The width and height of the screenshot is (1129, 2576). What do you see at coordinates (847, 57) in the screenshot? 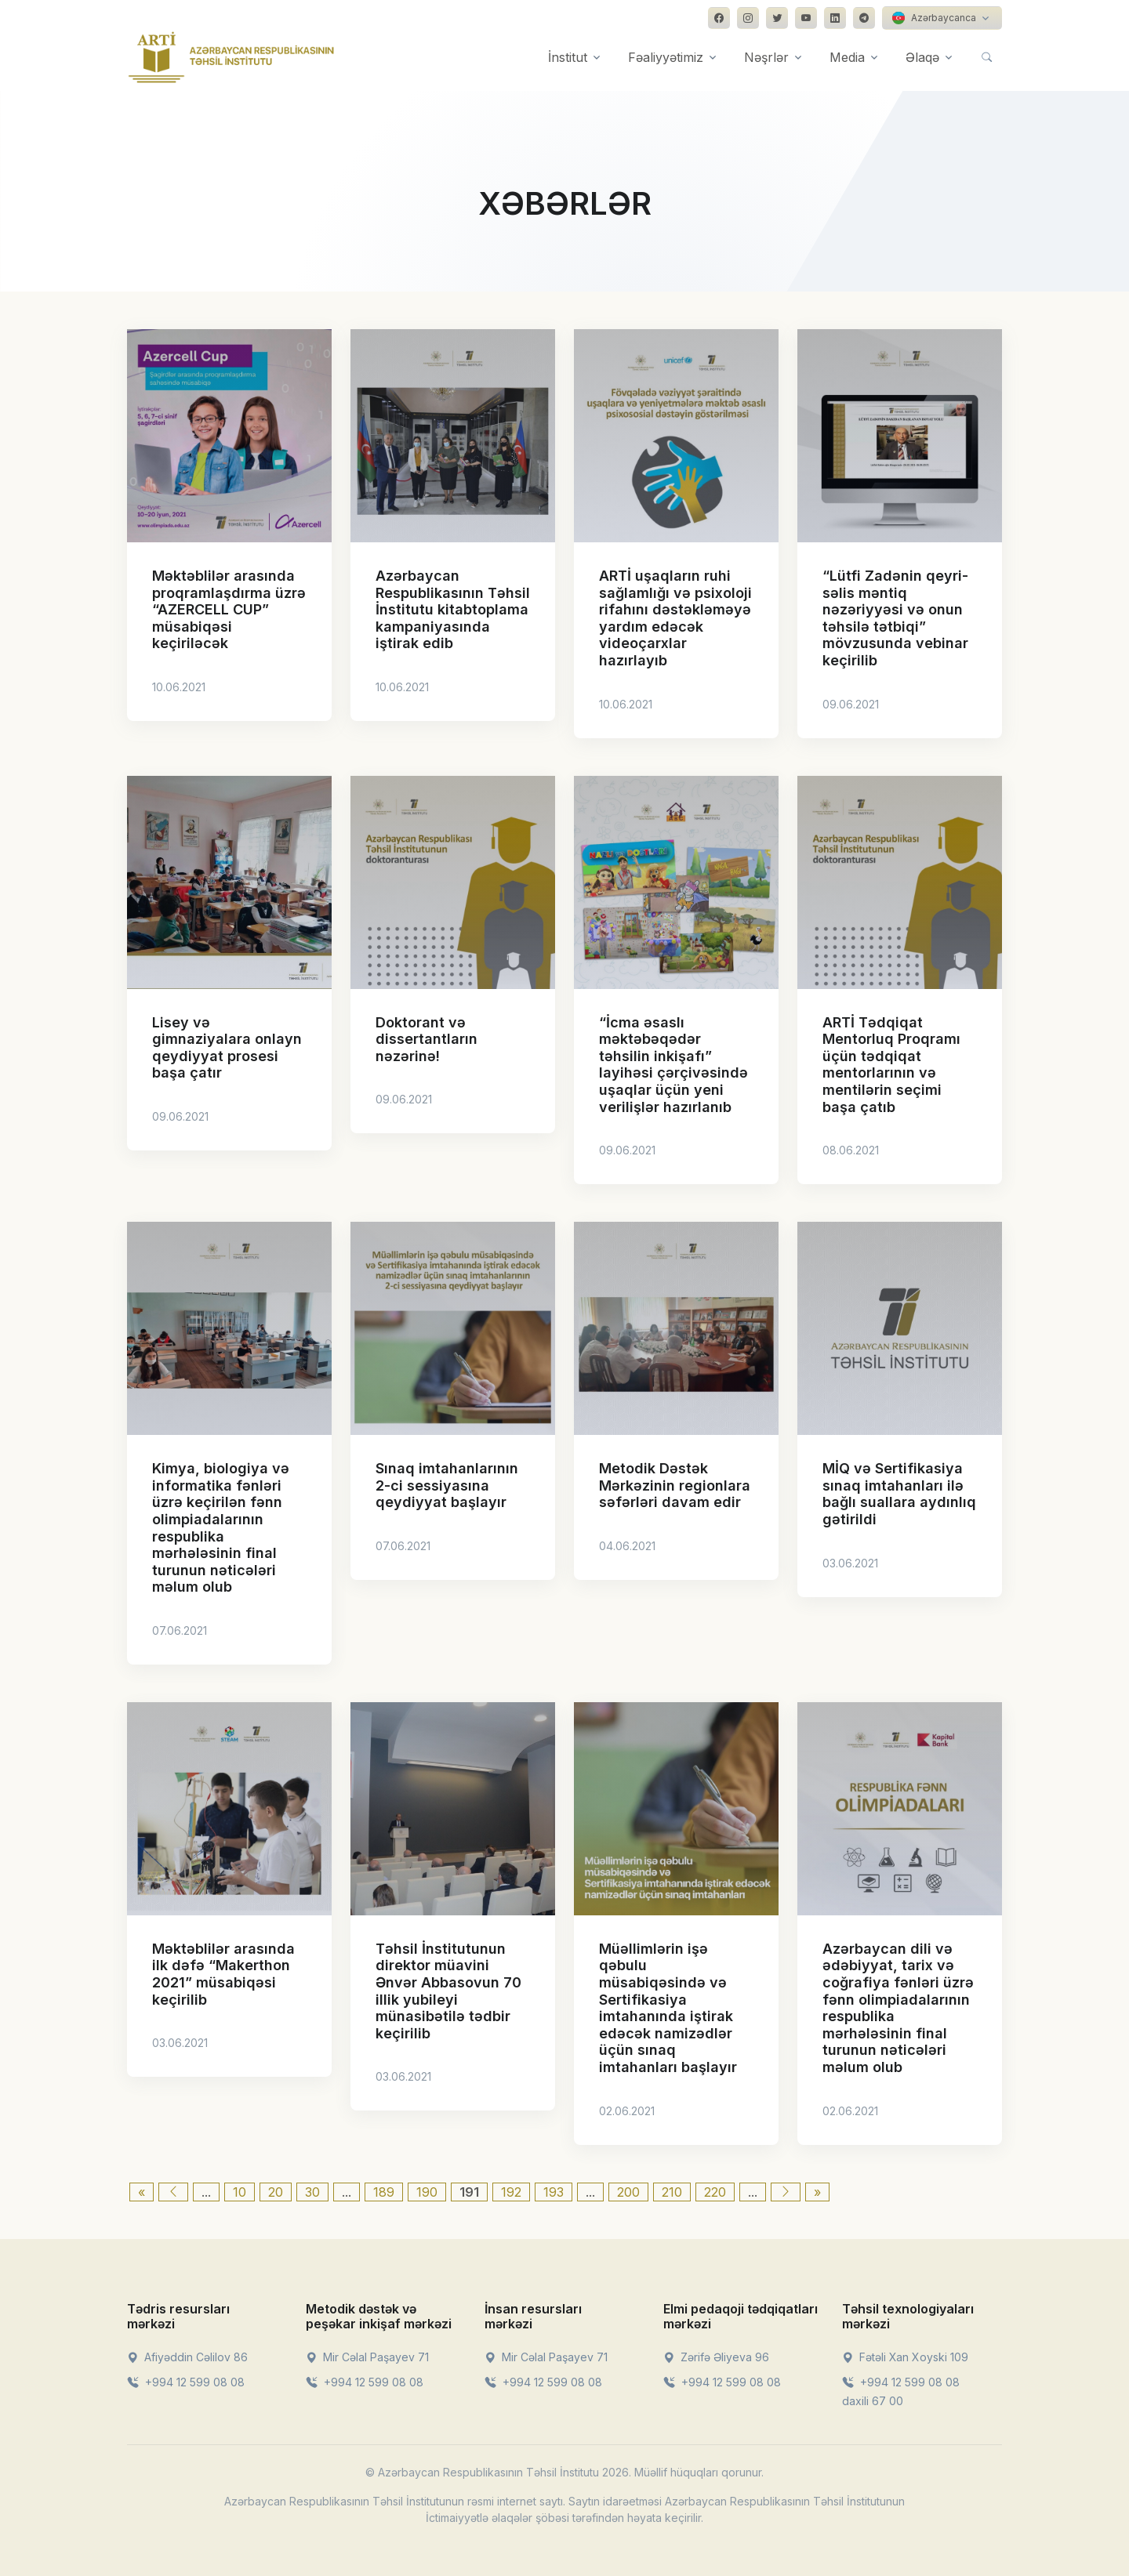
I see `Media [button]` at bounding box center [847, 57].